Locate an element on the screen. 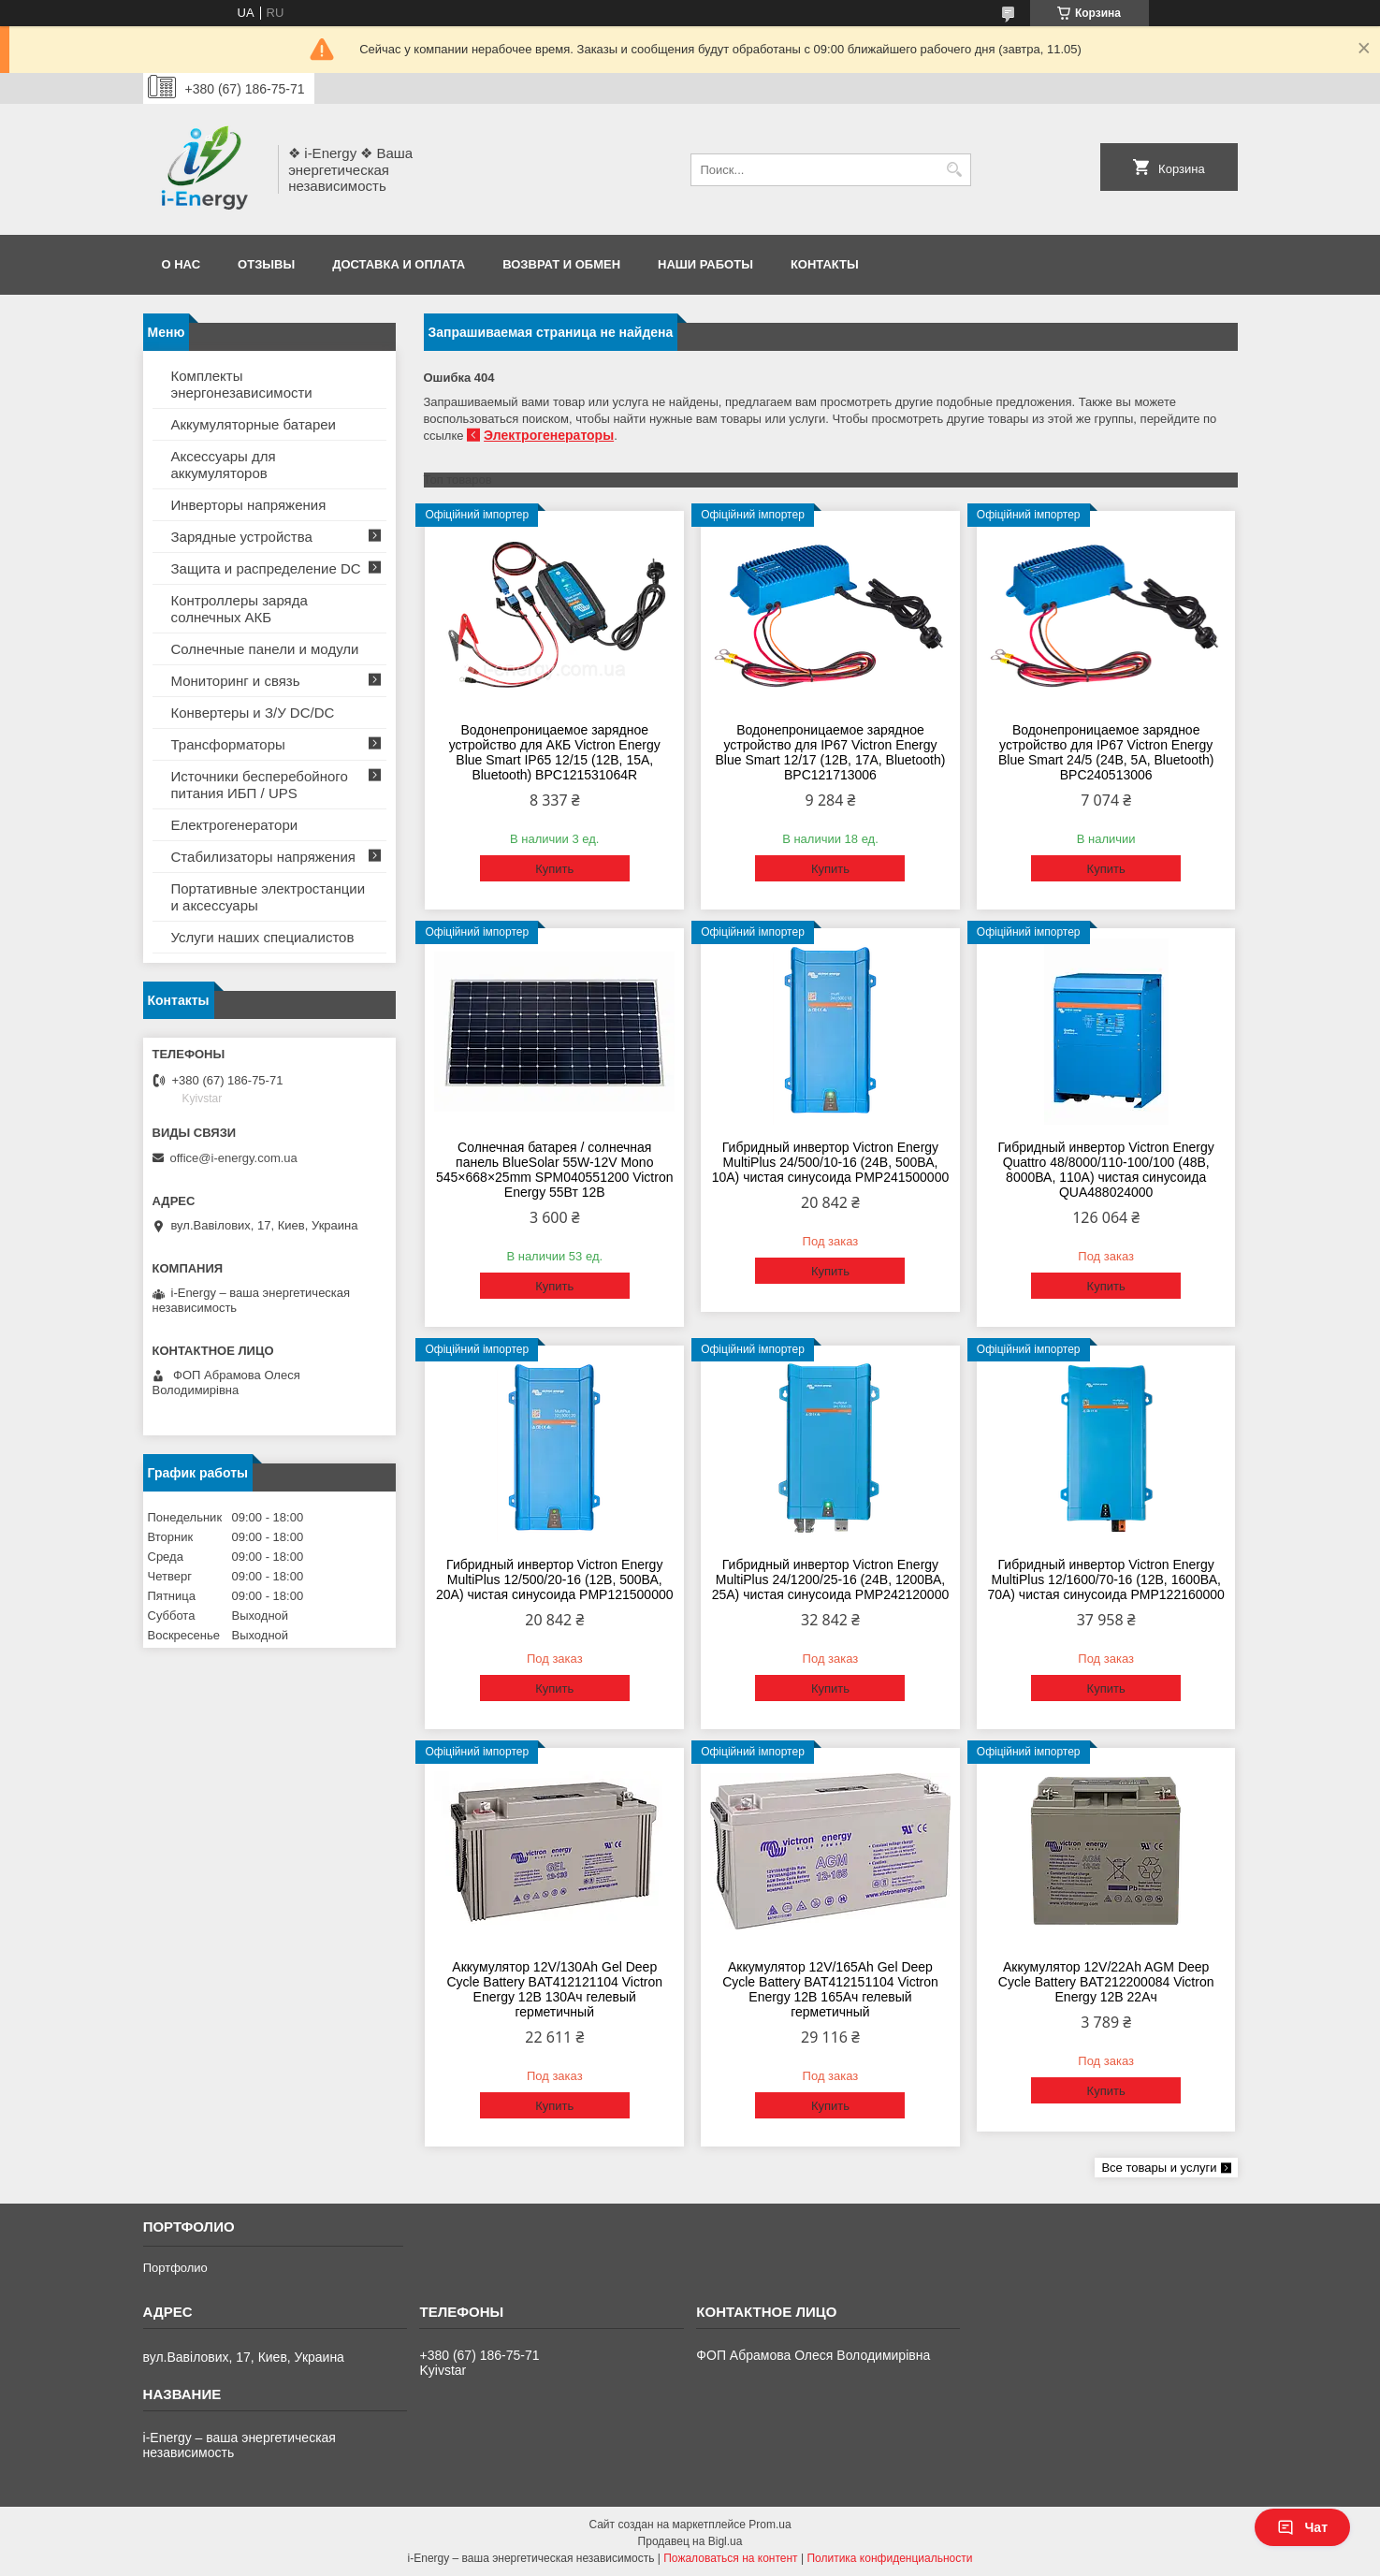 Image resolution: width=1380 pixels, height=2576 pixels. office@i-energy.com.ua is located at coordinates (234, 1158).